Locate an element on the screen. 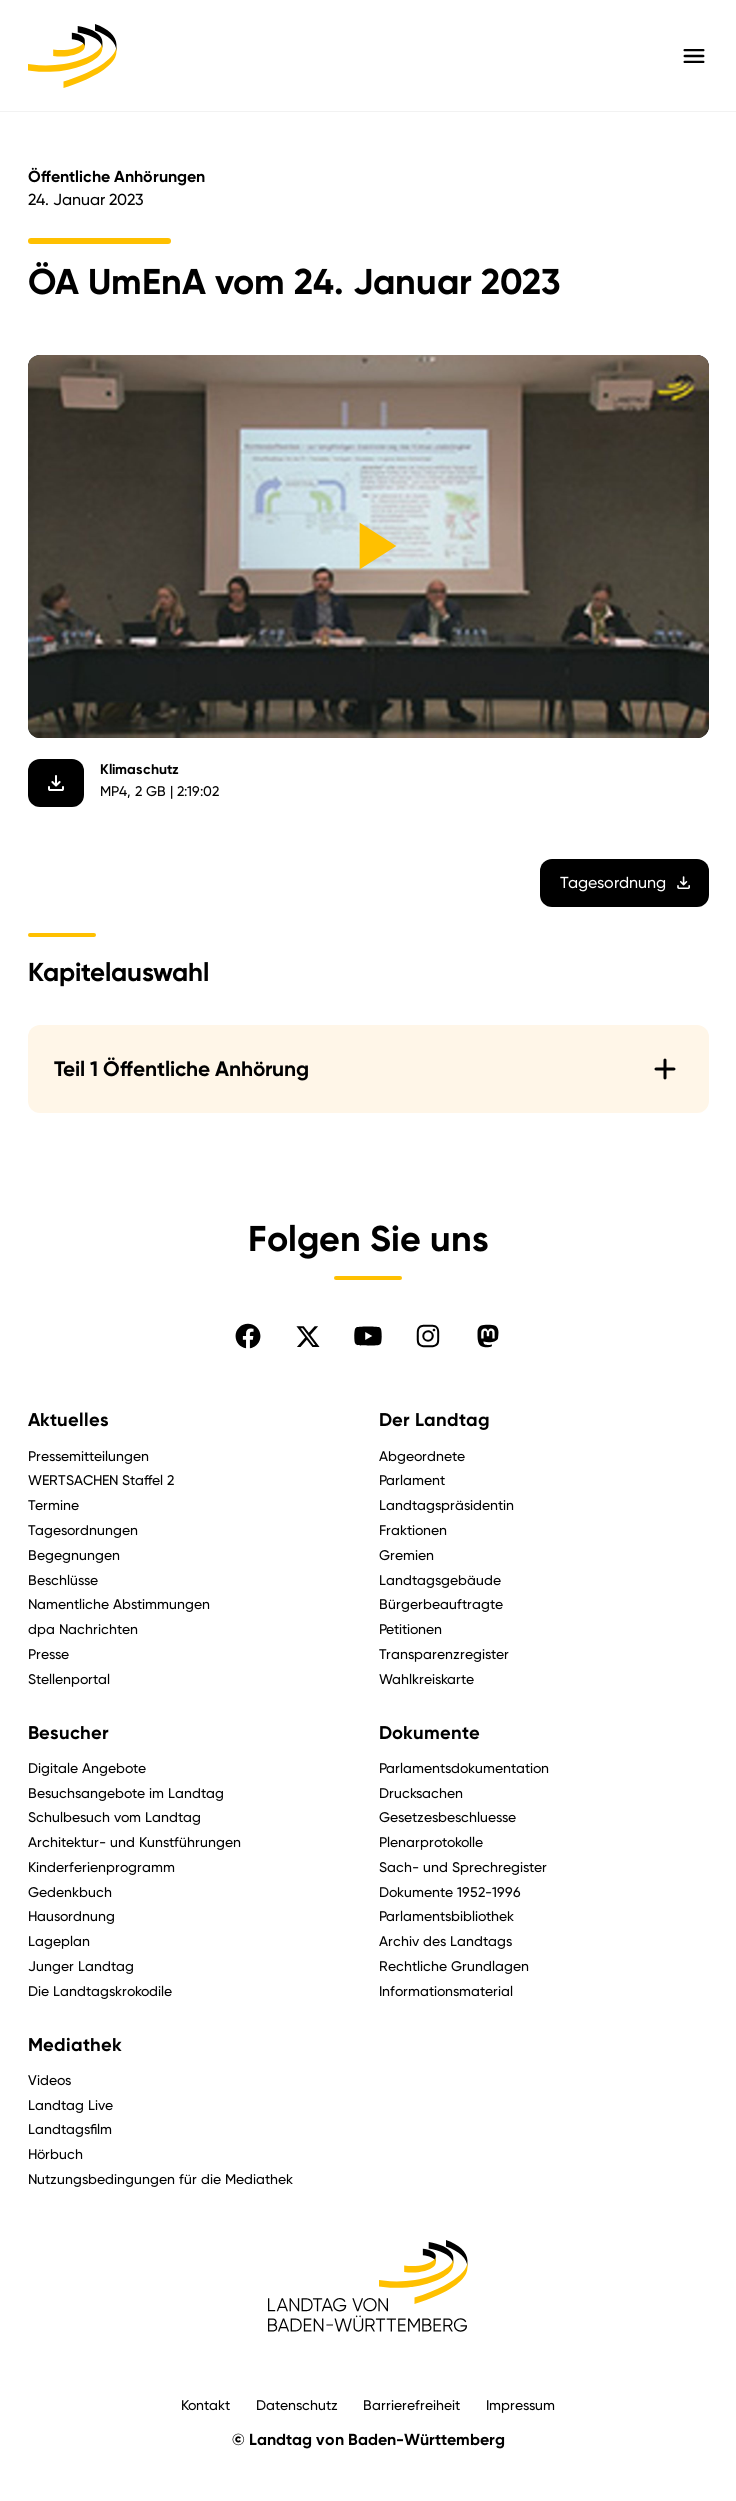 The image size is (736, 2501). Petitionen is located at coordinates (410, 1628).